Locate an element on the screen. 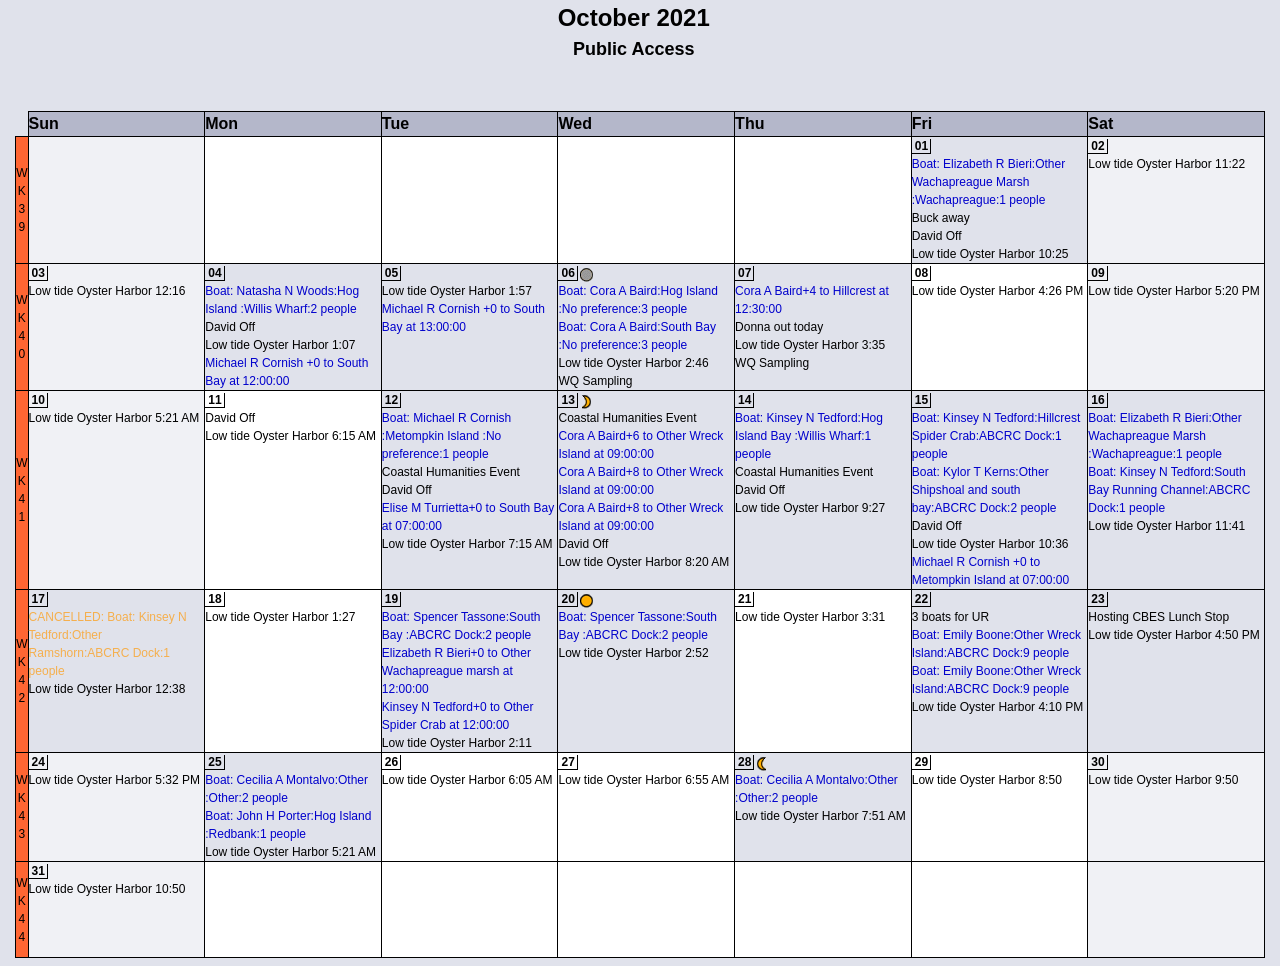  15 is located at coordinates (921, 400).